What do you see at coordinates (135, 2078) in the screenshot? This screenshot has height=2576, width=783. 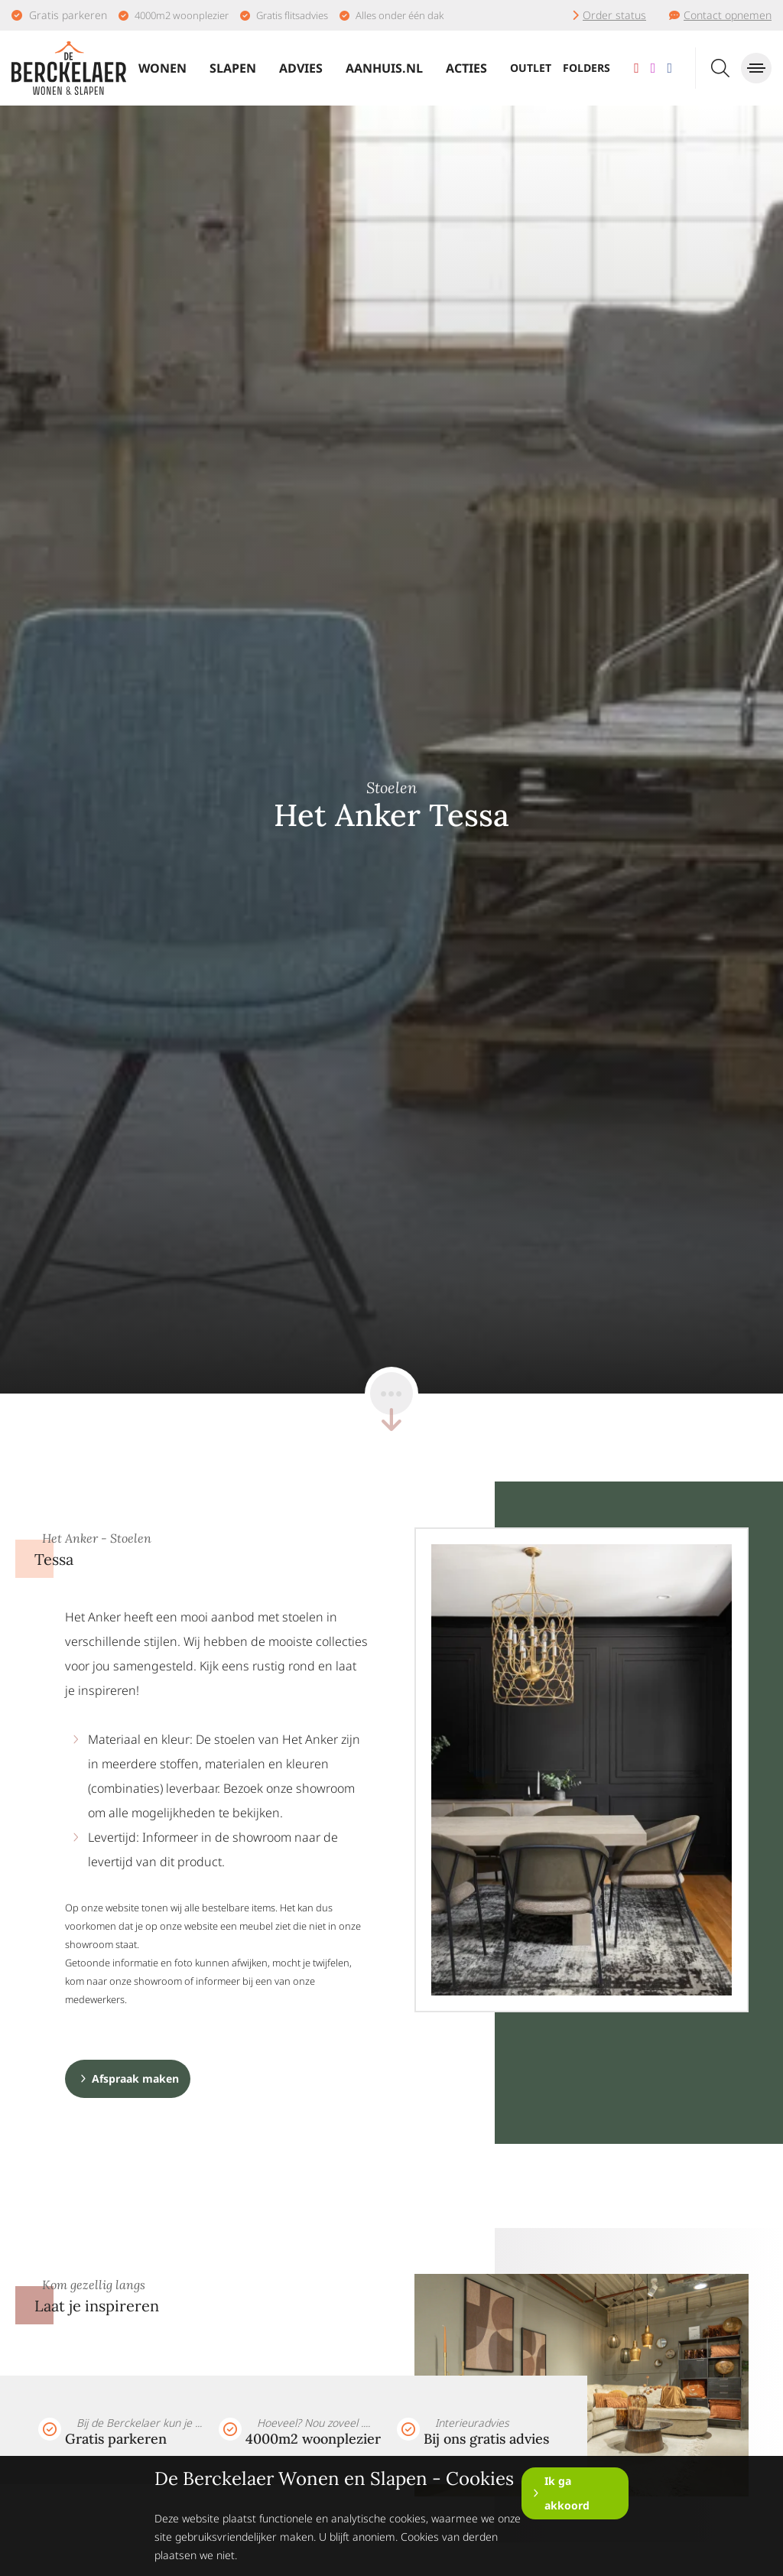 I see `Afspraak maken` at bounding box center [135, 2078].